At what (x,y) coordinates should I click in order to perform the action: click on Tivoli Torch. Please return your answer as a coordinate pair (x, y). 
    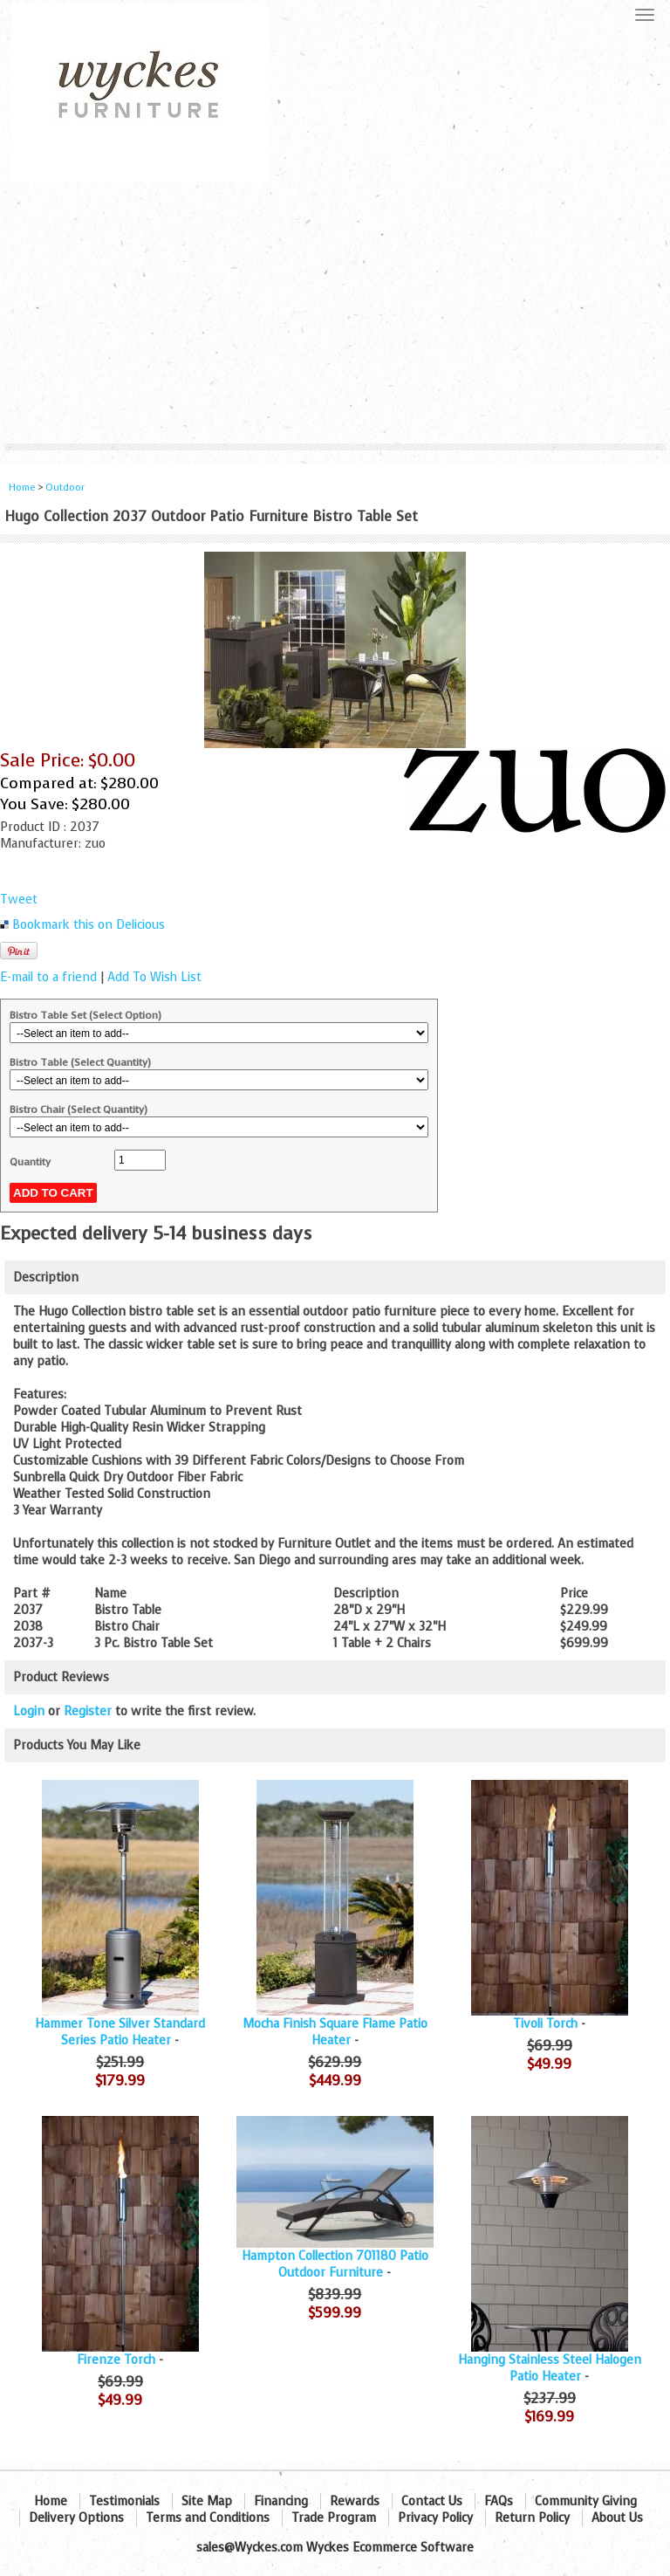
    Looking at the image, I should click on (545, 2024).